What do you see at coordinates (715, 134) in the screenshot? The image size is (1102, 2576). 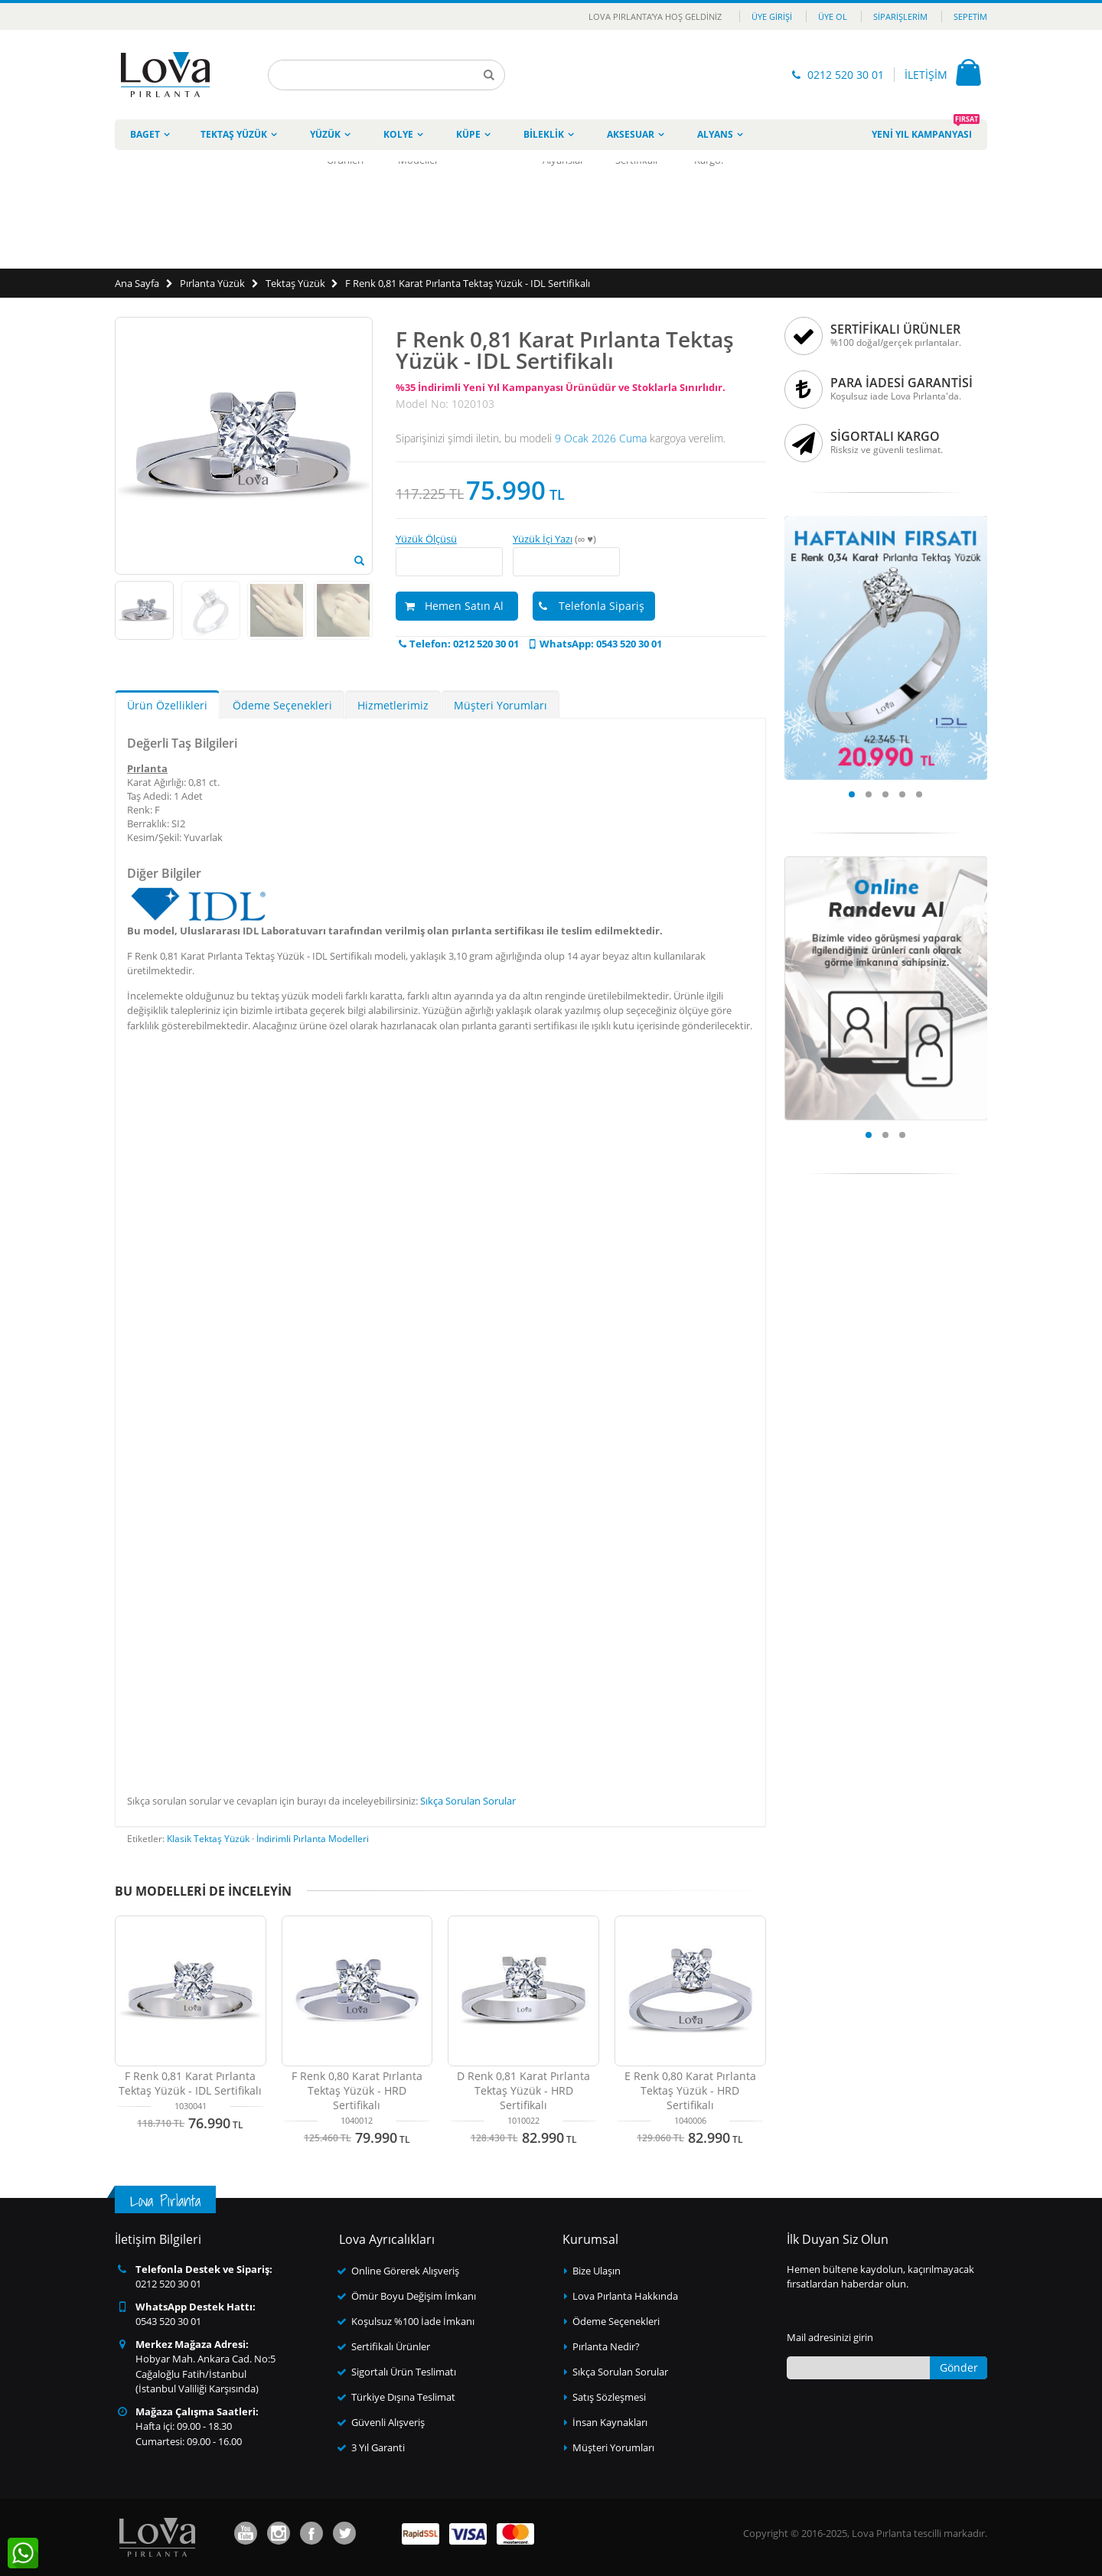 I see `Alyans` at bounding box center [715, 134].